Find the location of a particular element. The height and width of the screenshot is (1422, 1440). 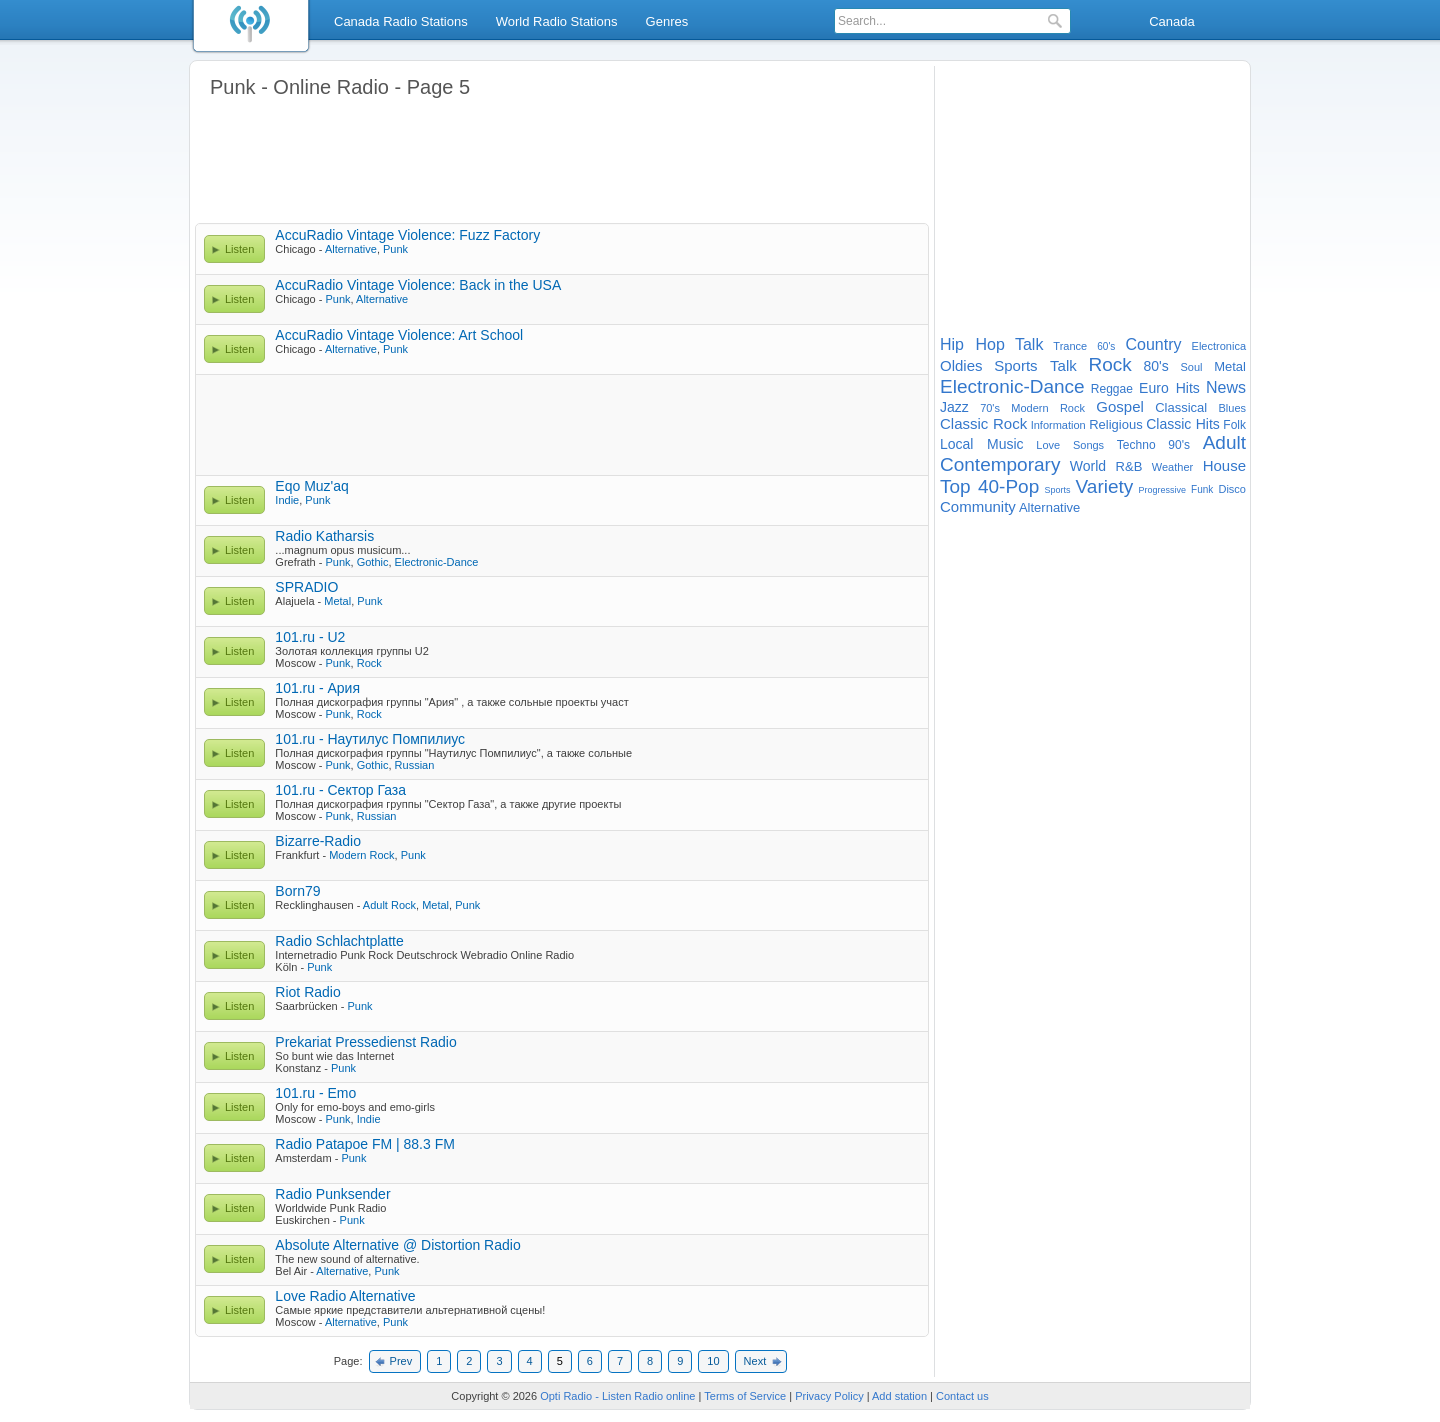

70's is located at coordinates (990, 408).